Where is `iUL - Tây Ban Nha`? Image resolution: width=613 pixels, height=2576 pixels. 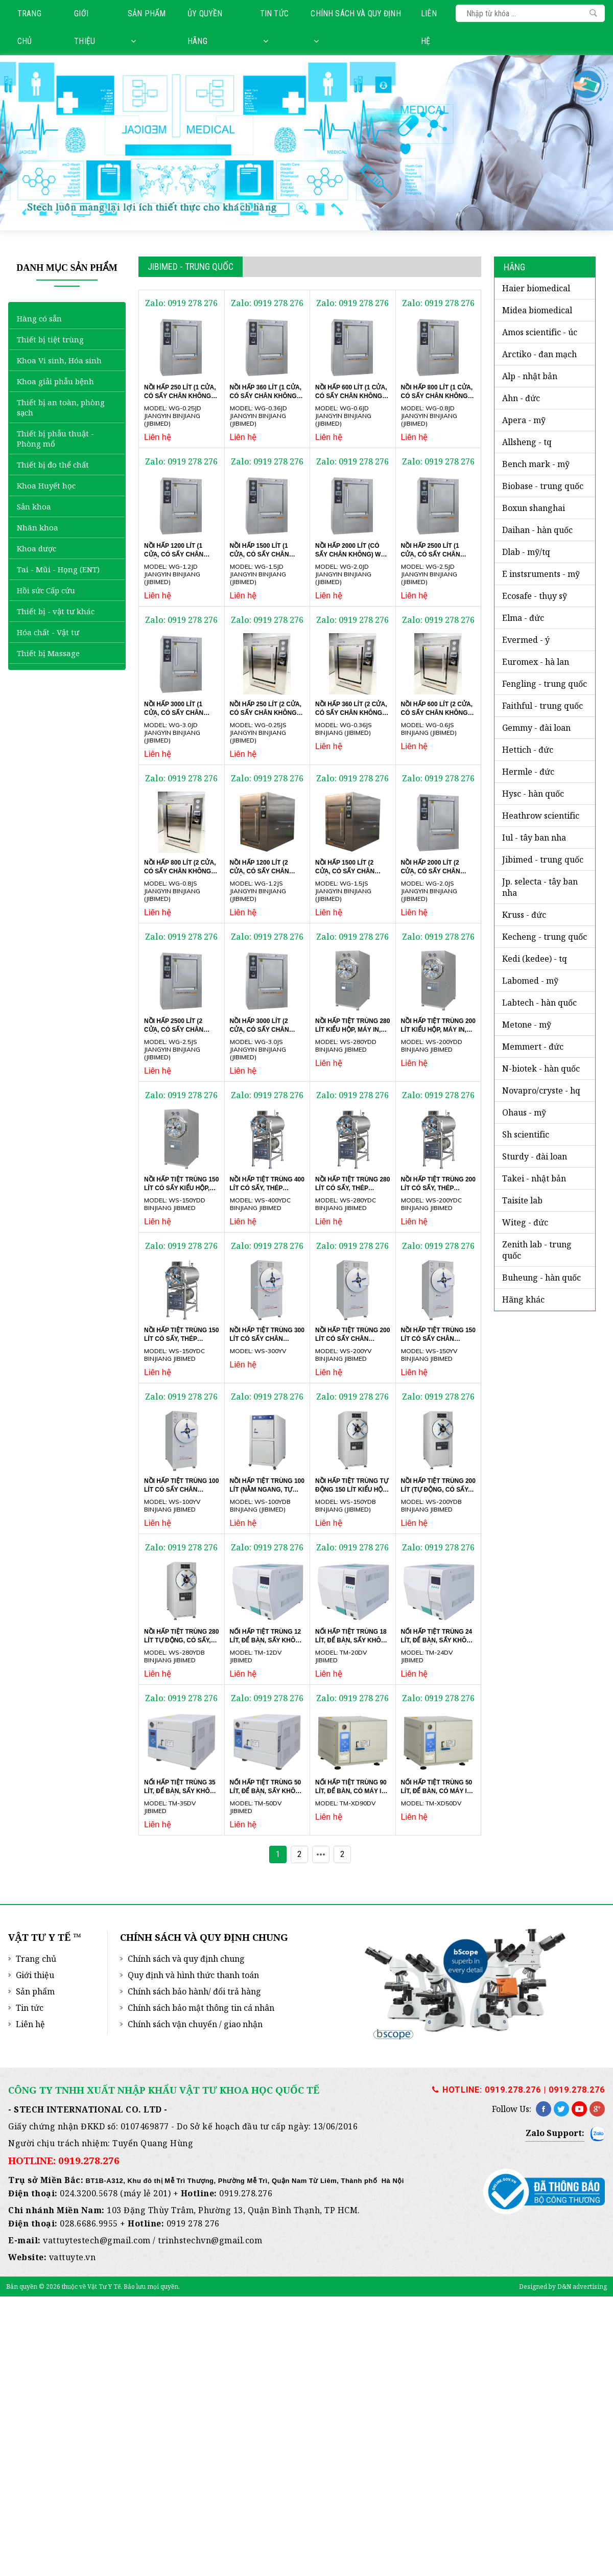
iUL - Tây Ban Nha is located at coordinates (534, 837).